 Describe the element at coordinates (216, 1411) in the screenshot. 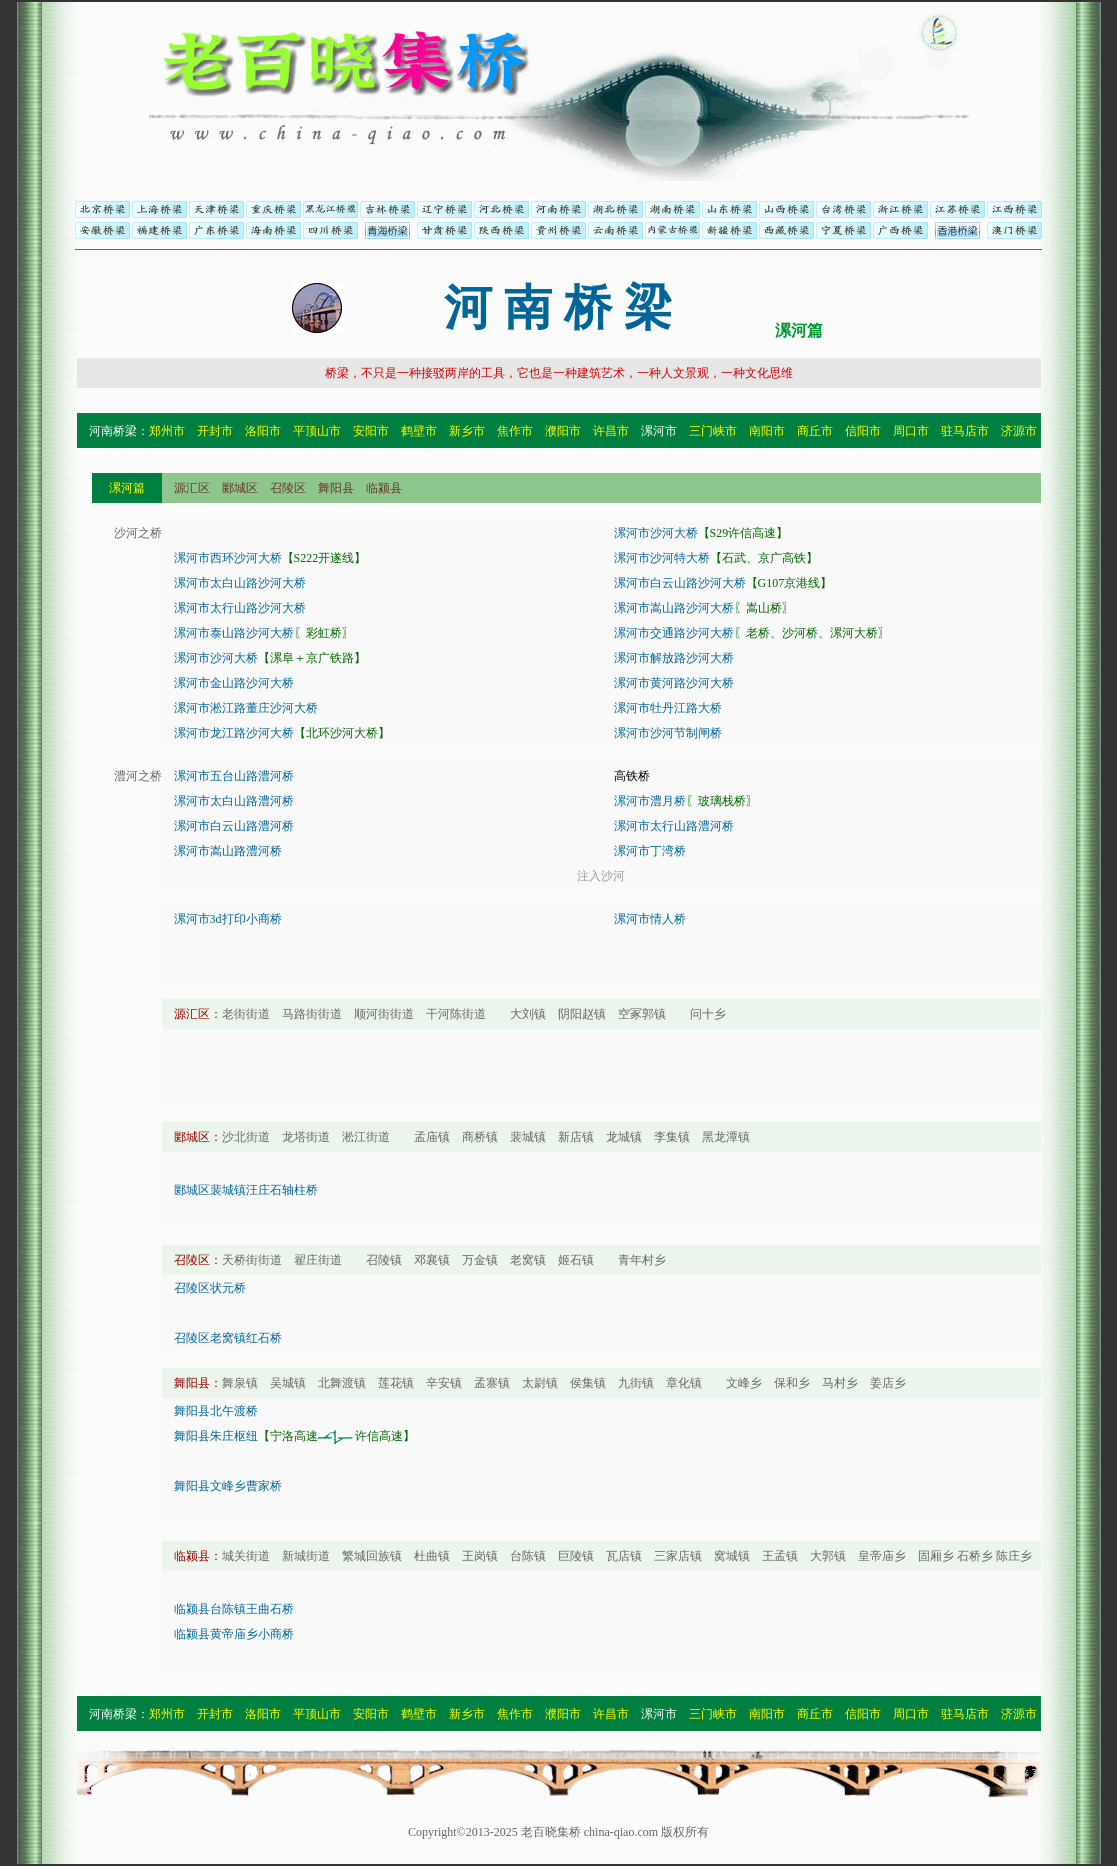

I see `舞阳县北午渡桥` at that location.